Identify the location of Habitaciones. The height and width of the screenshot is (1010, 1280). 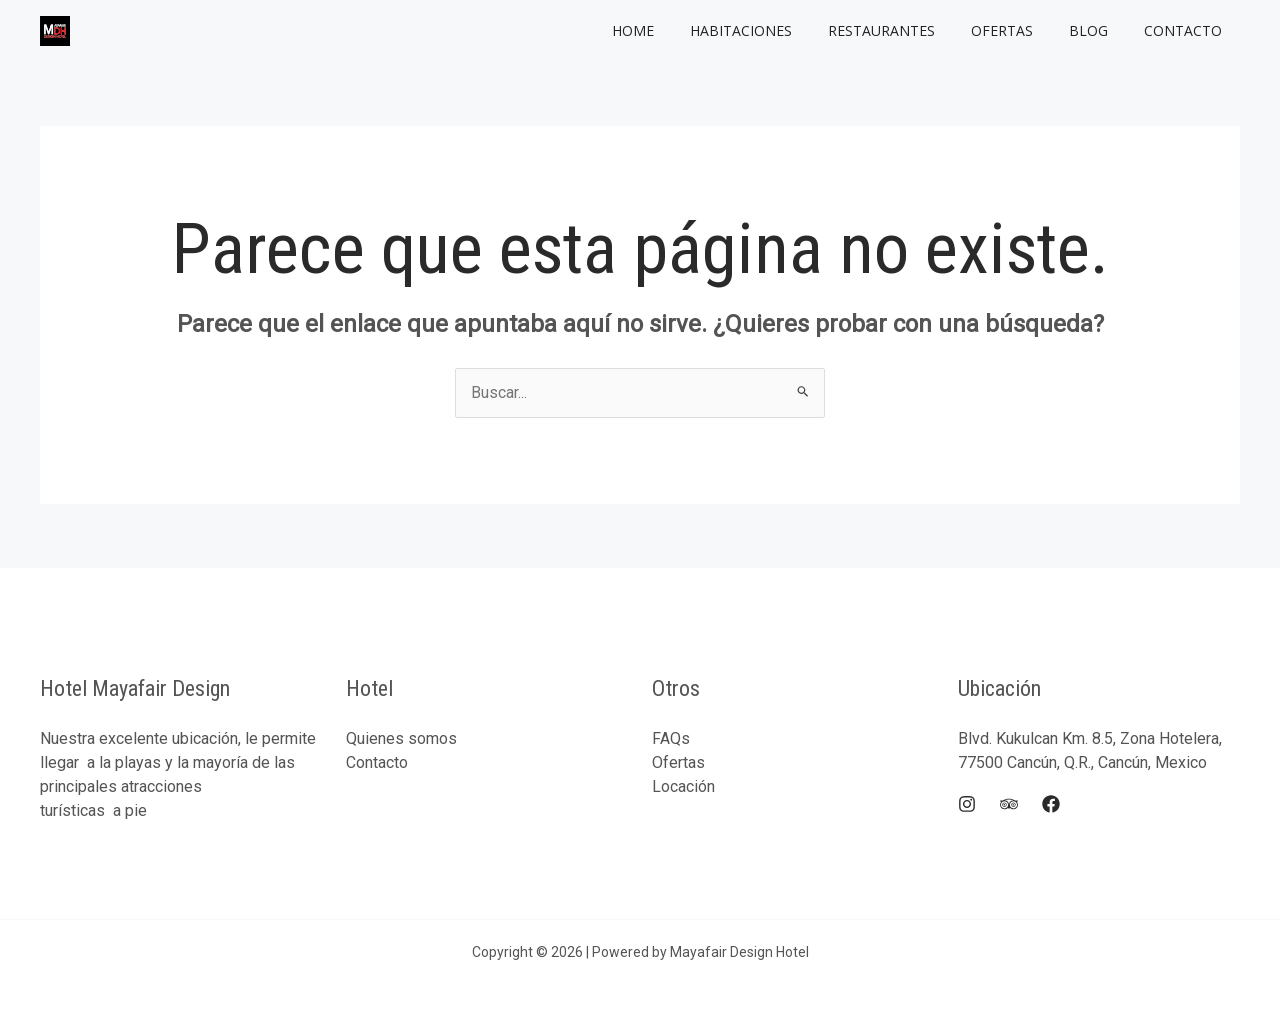
(777, 30).